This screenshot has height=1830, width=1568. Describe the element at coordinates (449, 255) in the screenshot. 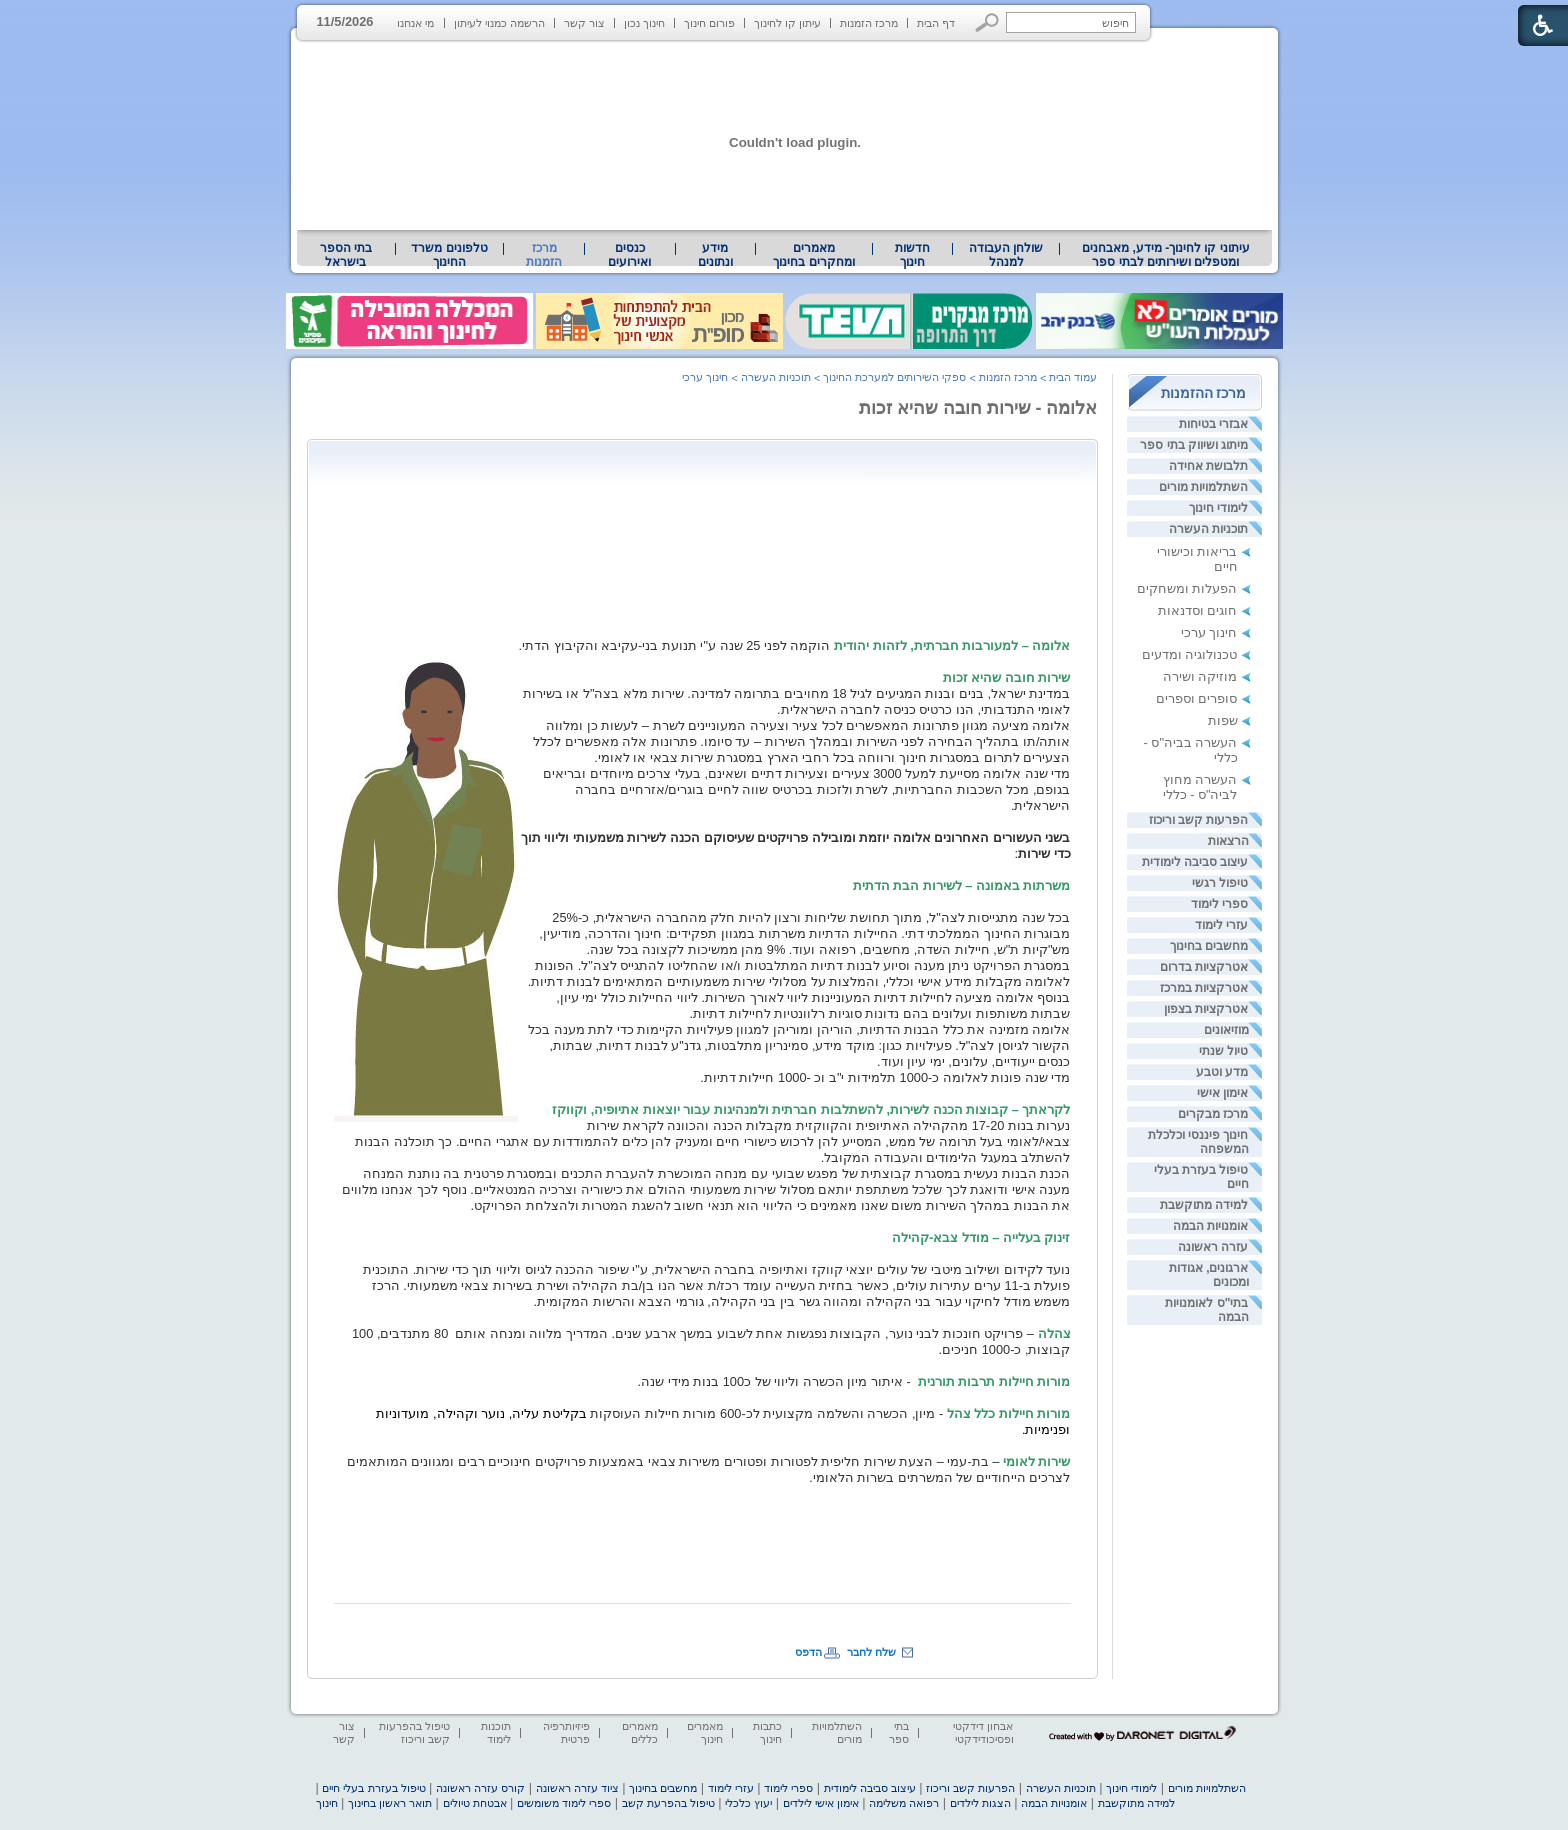

I see `טלפונים משרד החינוך` at that location.